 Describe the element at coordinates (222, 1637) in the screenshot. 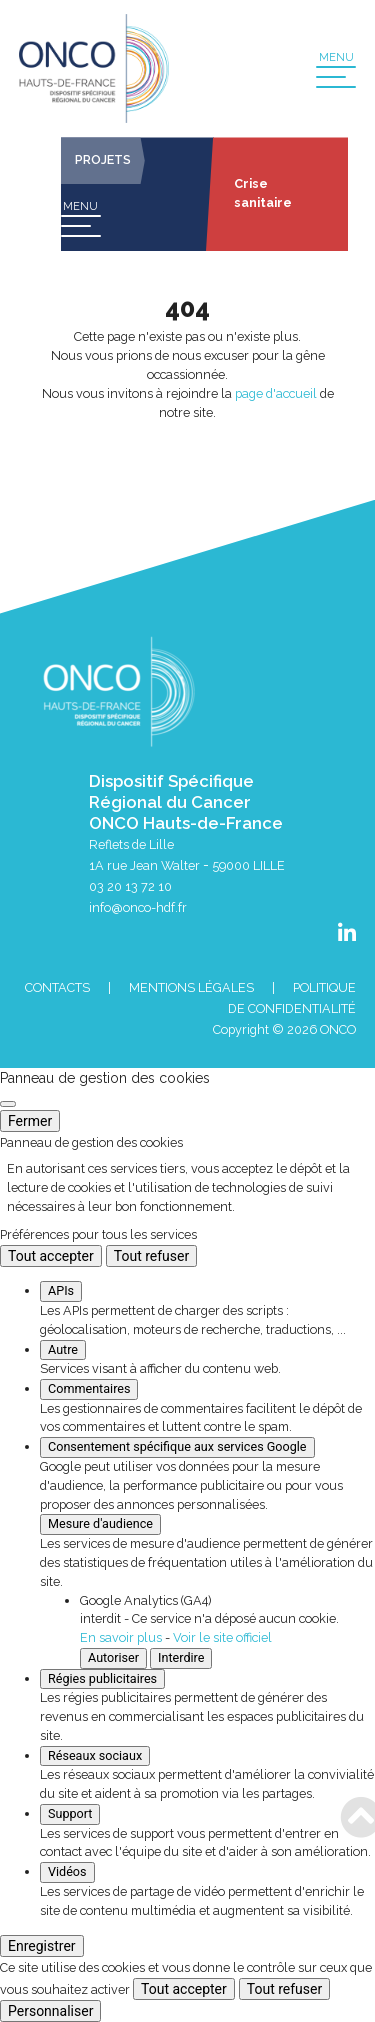

I see `Voir le site officiel` at that location.